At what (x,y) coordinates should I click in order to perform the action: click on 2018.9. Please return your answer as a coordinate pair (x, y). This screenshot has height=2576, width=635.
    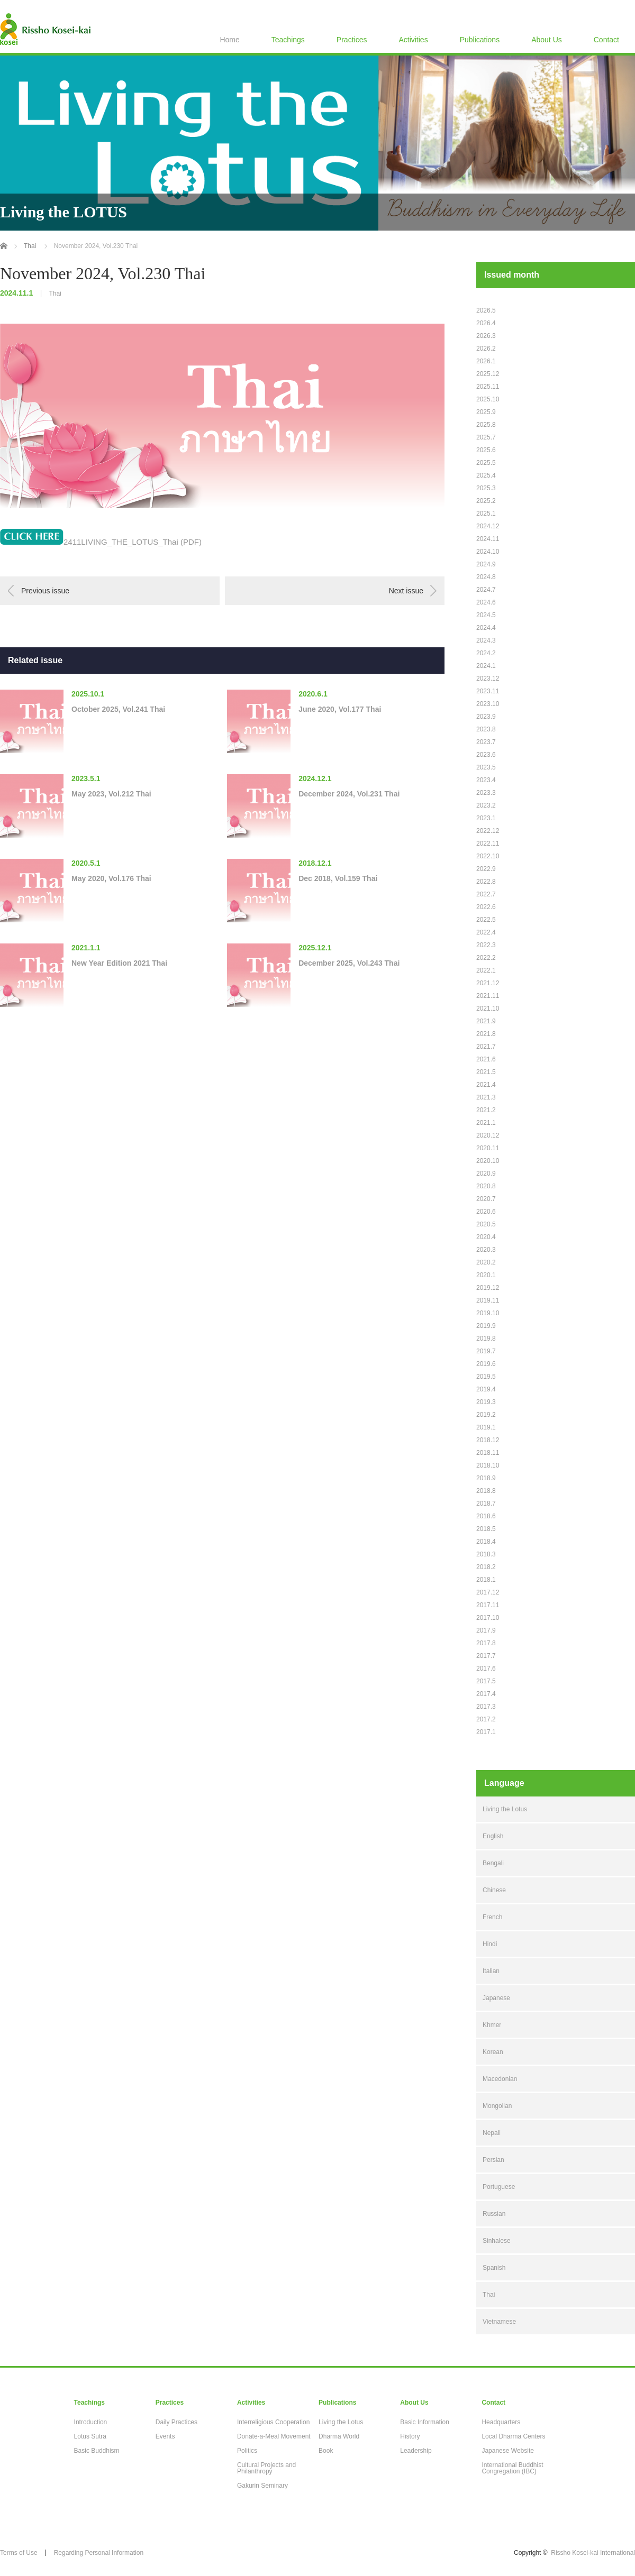
    Looking at the image, I should click on (486, 1478).